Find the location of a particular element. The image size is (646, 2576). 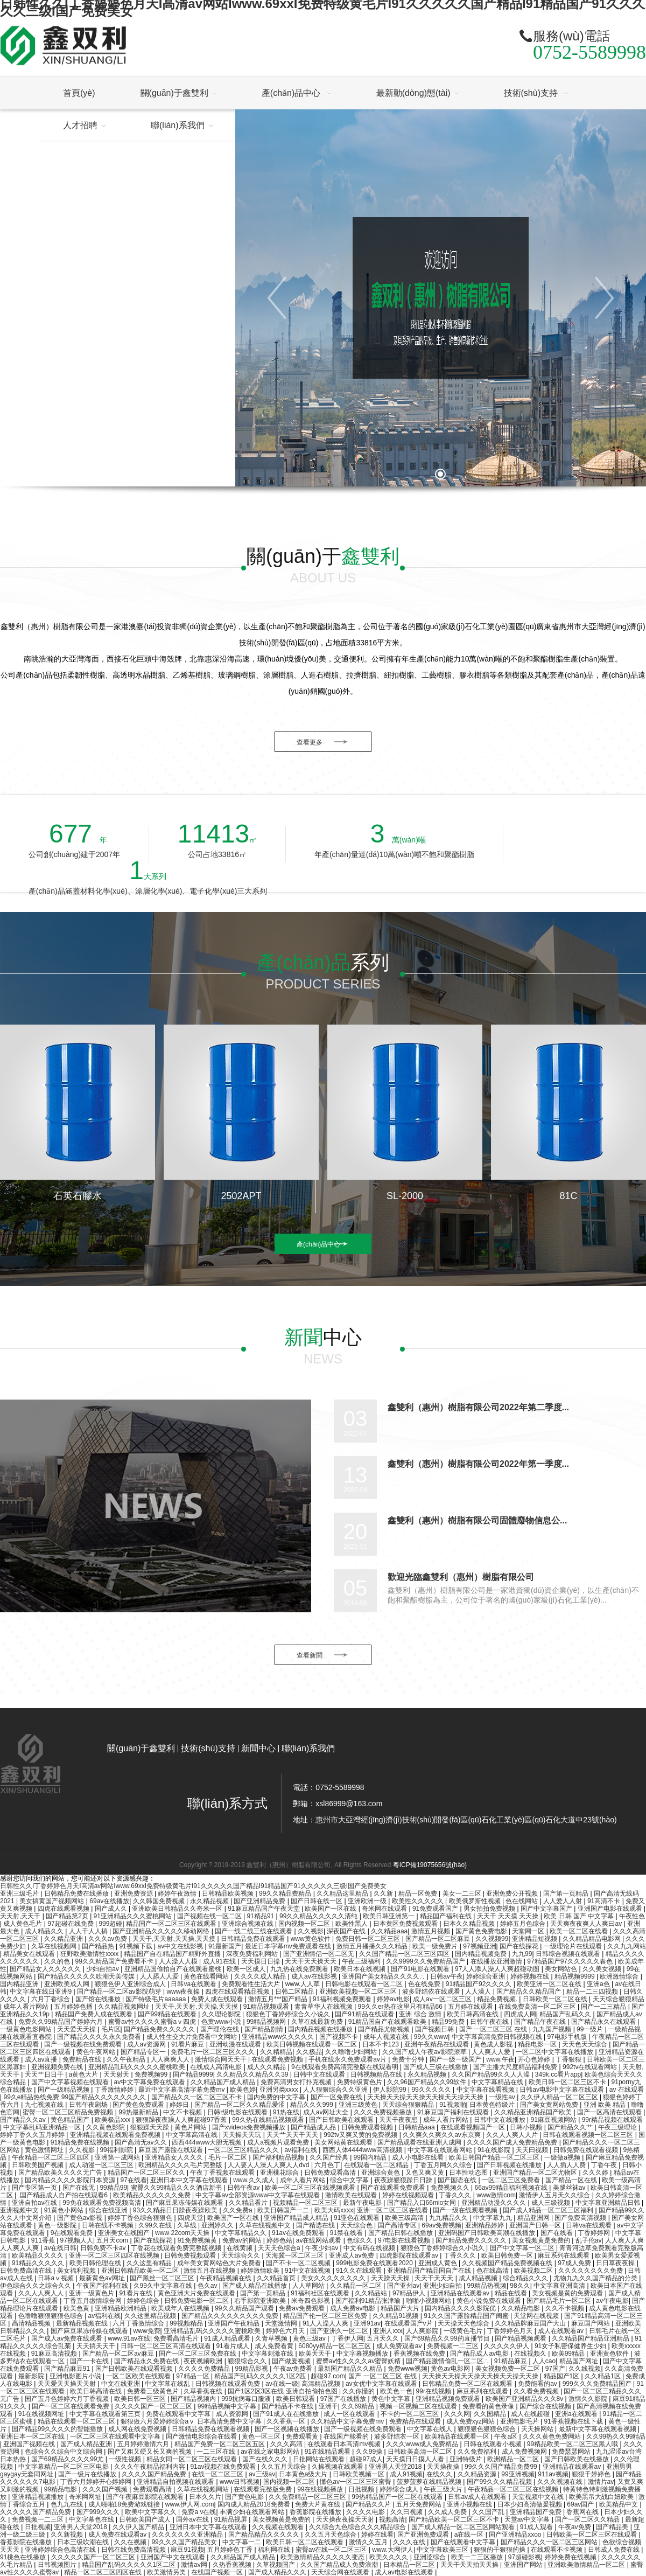

www激情com is located at coordinates (496, 2195).